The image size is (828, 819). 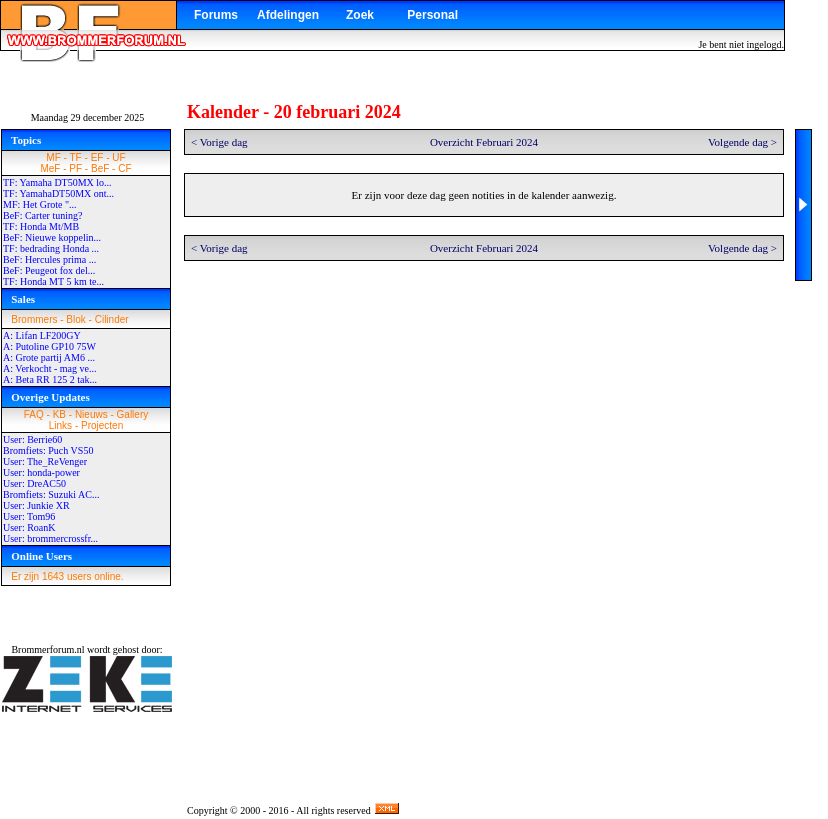 I want to click on TF: Yamaha DT50MX lo..., so click(x=57, y=182).